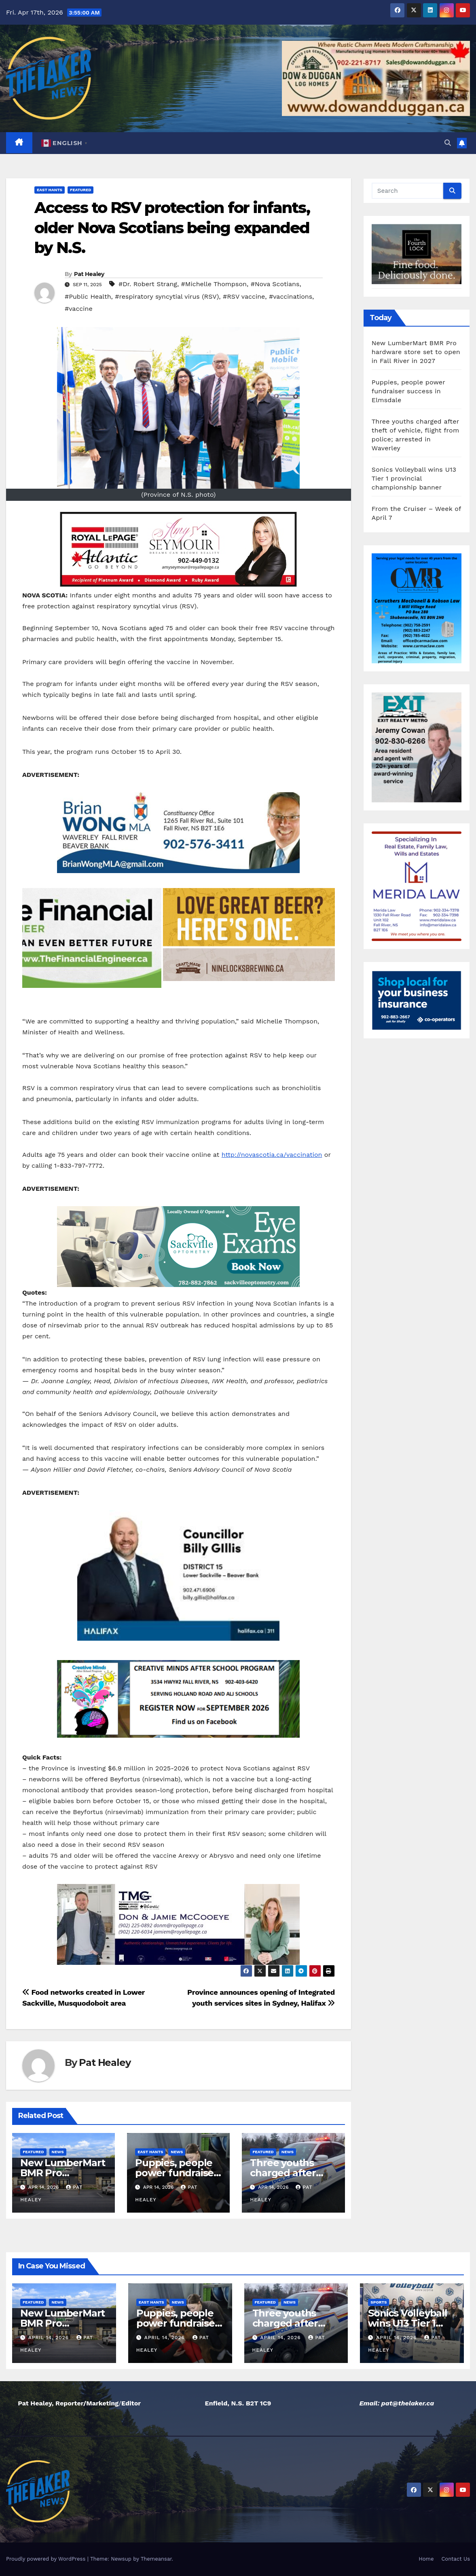 Image resolution: width=476 pixels, height=2576 pixels. What do you see at coordinates (414, 478) in the screenshot?
I see `Sonics Volleyball wins U13 Tier 1 provincial championship banner` at bounding box center [414, 478].